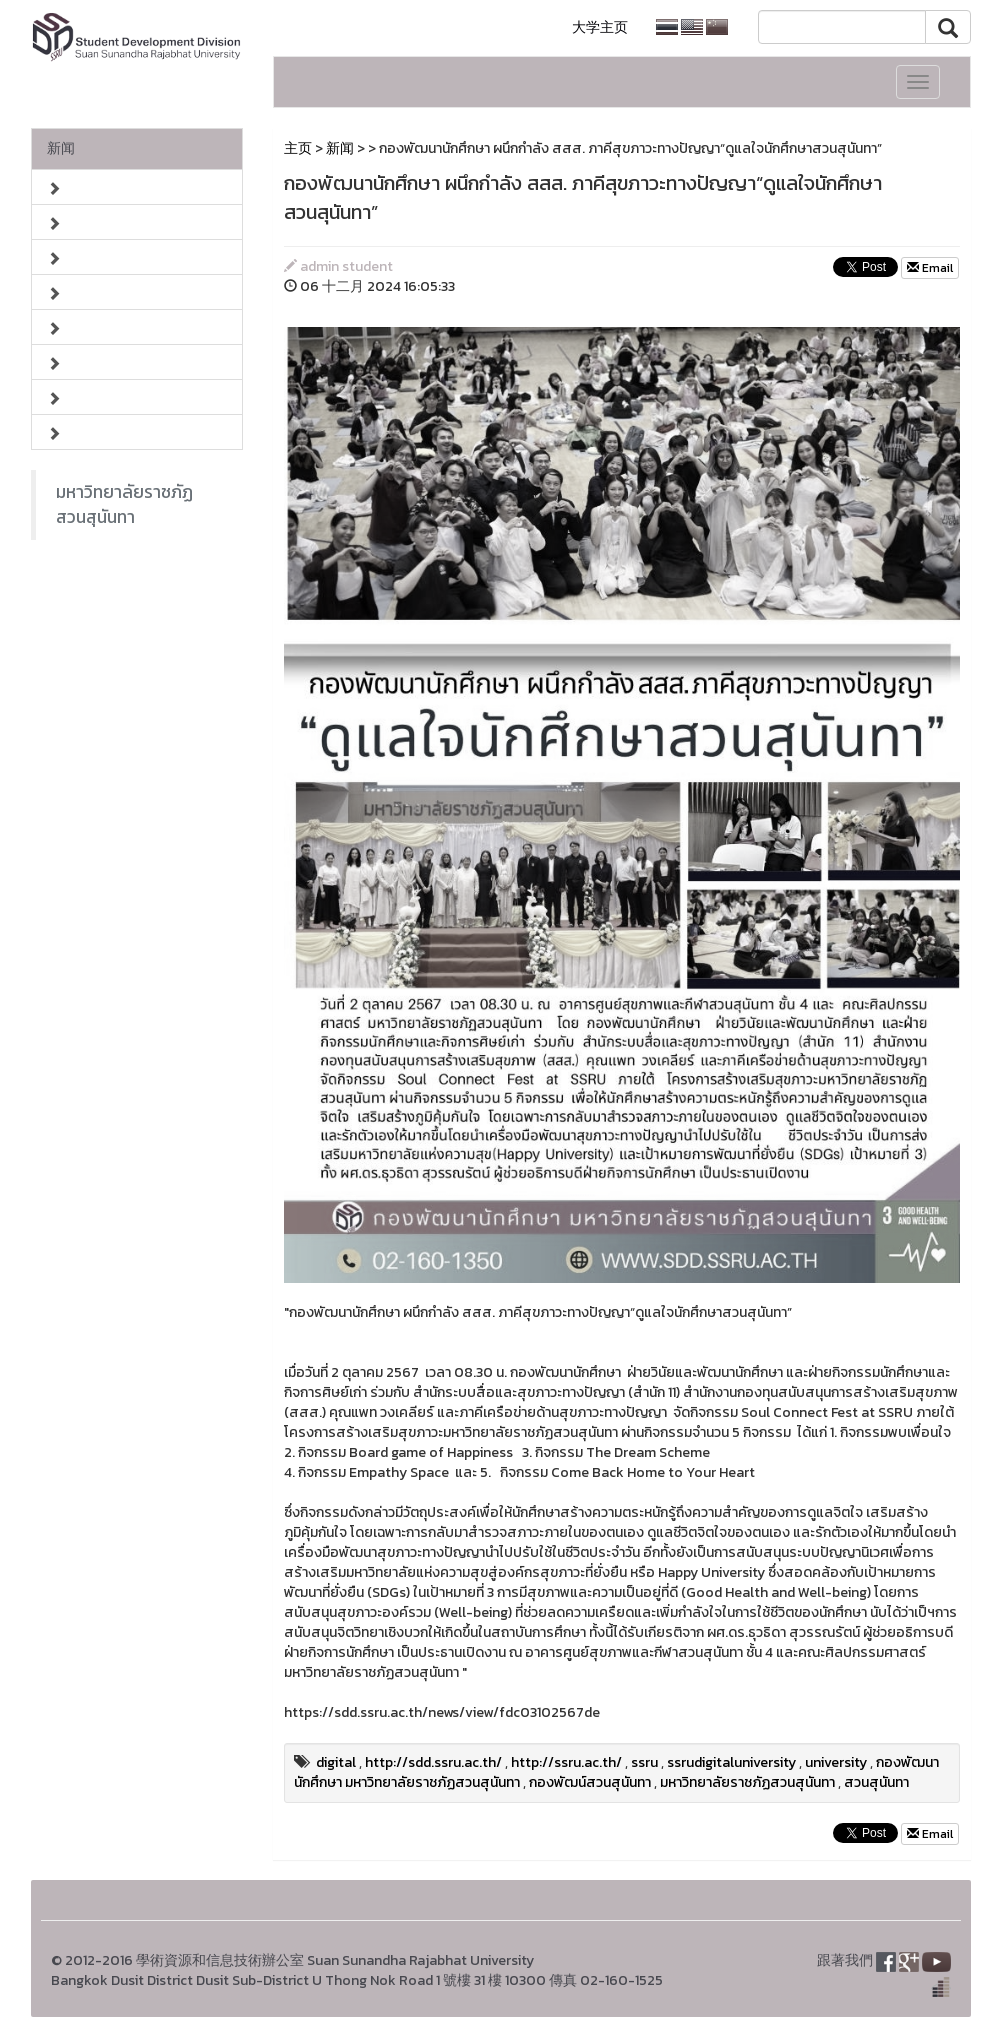 The image size is (1001, 2017). What do you see at coordinates (590, 1782) in the screenshot?
I see `กองพัฒน์สวนสุนันทา` at bounding box center [590, 1782].